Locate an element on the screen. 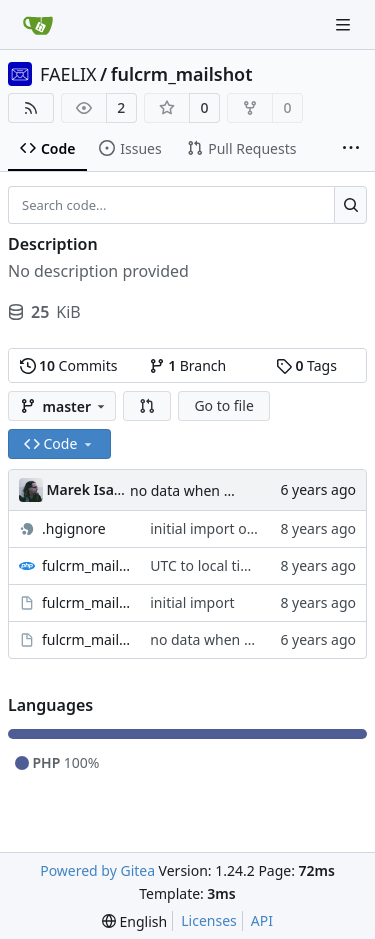 This screenshot has height=939, width=375. UTC to local time is located at coordinates (205, 565).